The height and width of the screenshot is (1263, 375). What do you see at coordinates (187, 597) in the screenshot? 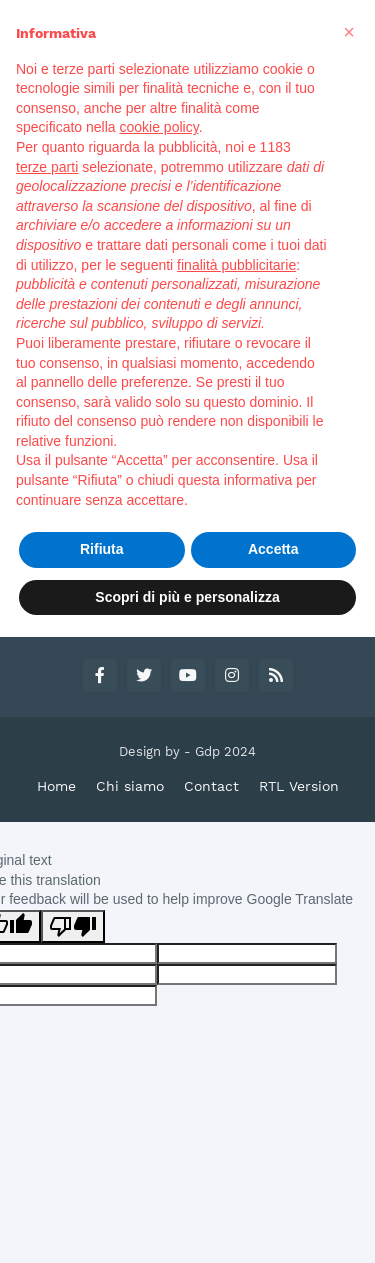
I see `Scopri di più e personalizza [button]` at bounding box center [187, 597].